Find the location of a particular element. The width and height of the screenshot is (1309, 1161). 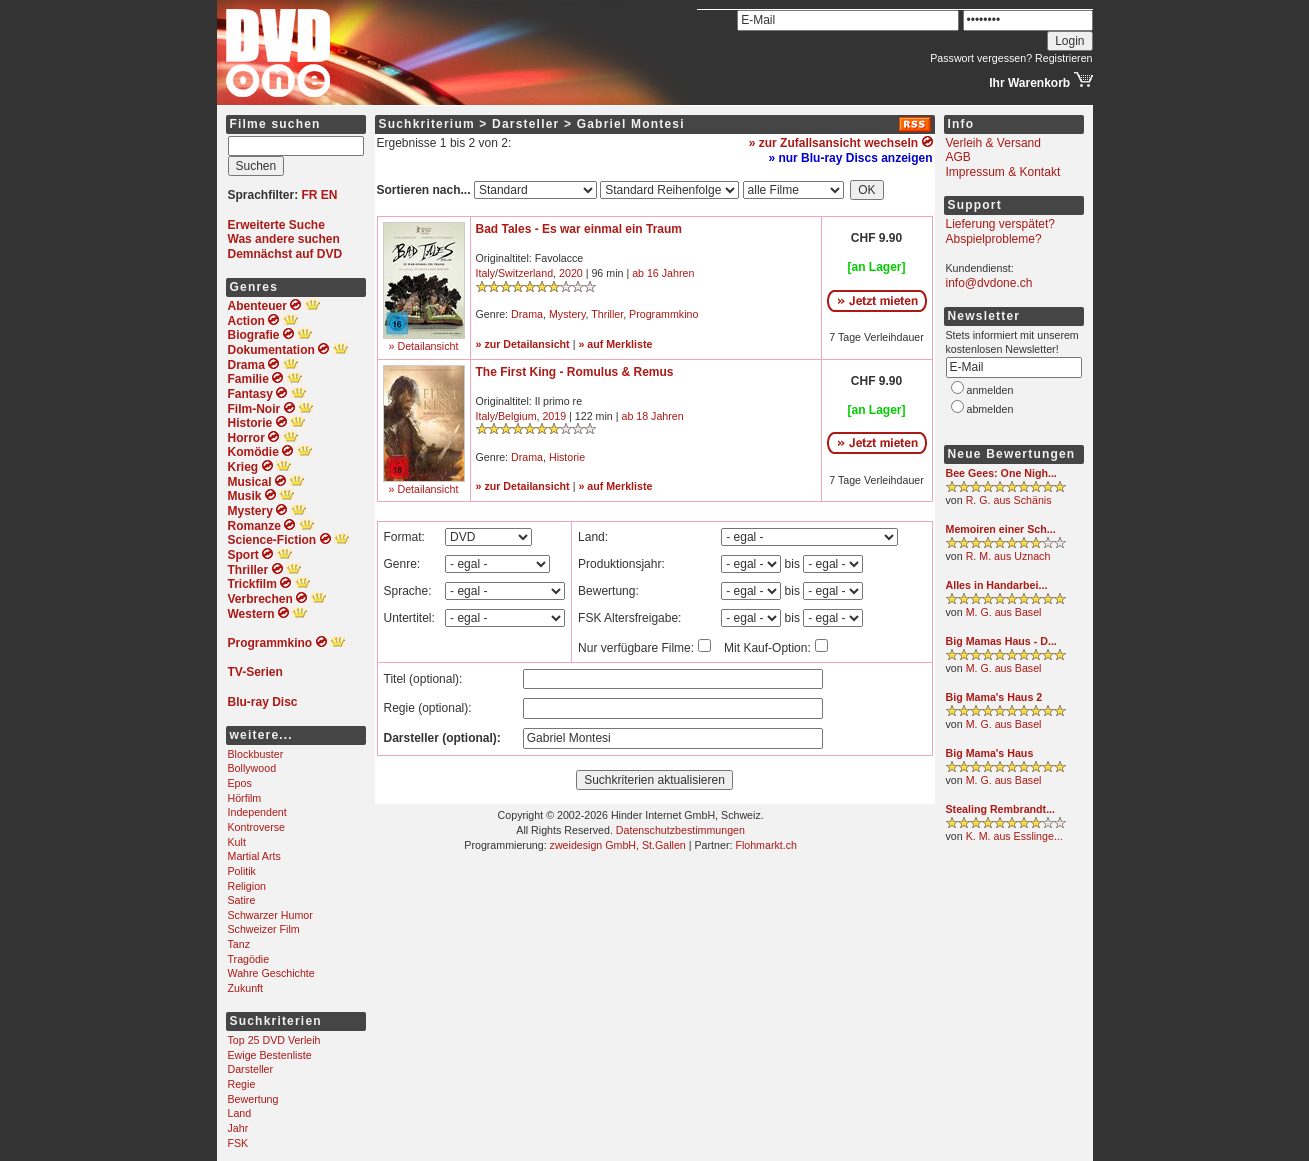

abmelden is located at coordinates (990, 409).